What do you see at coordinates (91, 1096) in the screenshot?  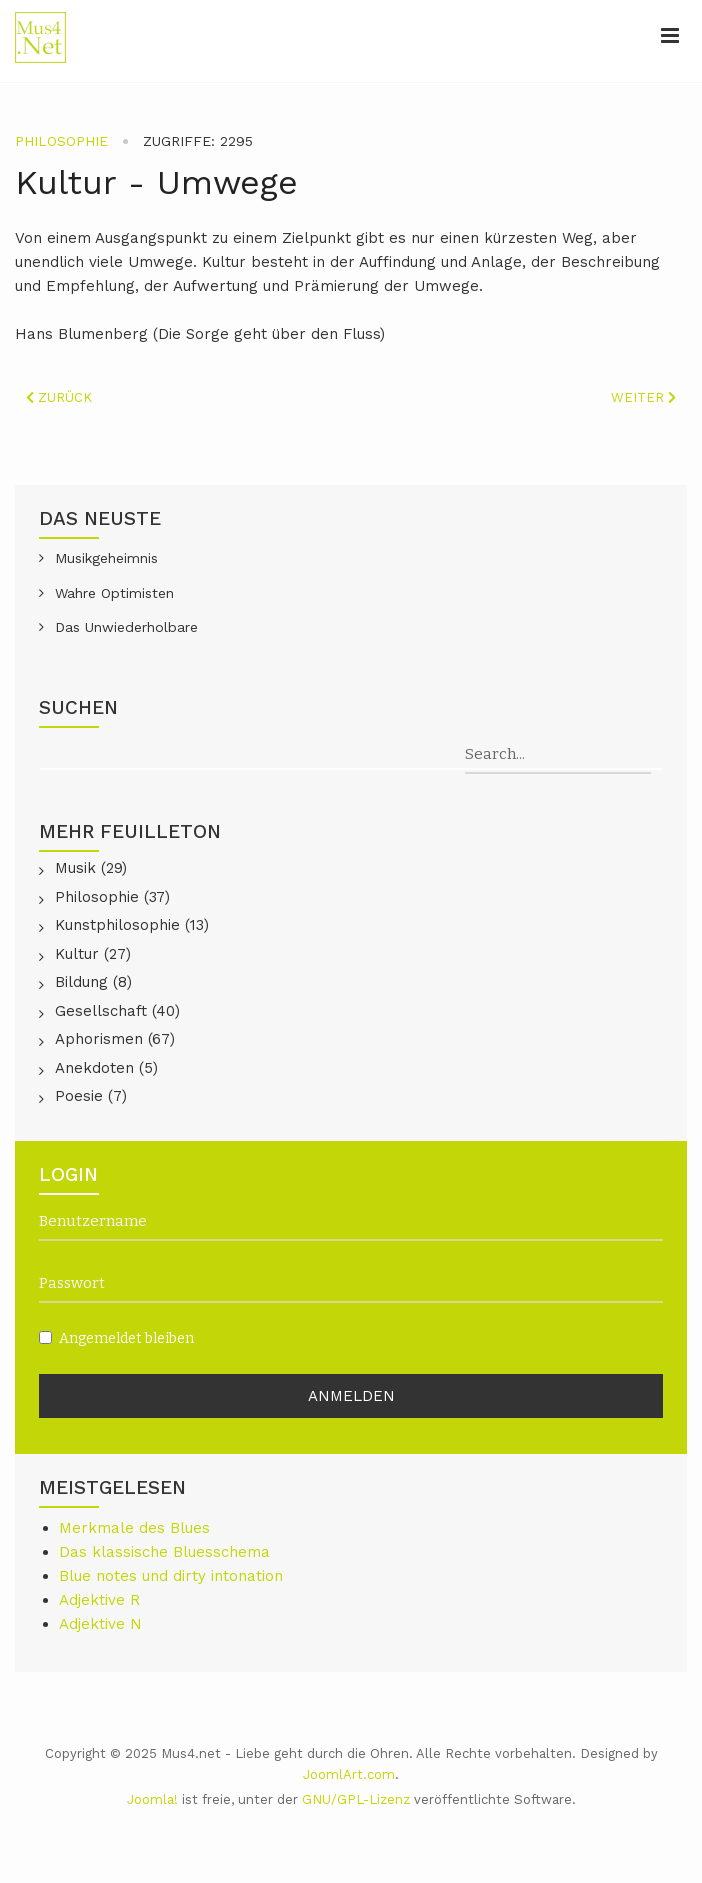 I see `Poesie (7)` at bounding box center [91, 1096].